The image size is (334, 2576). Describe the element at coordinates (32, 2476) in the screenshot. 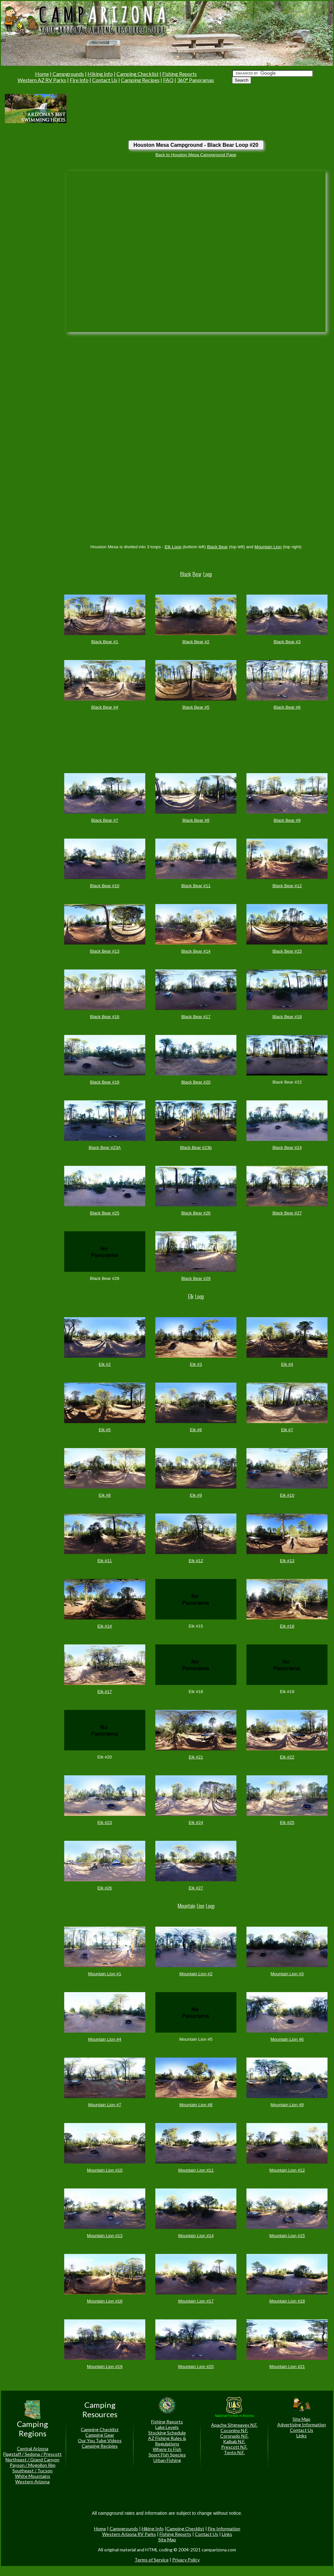

I see `White Mountains` at that location.